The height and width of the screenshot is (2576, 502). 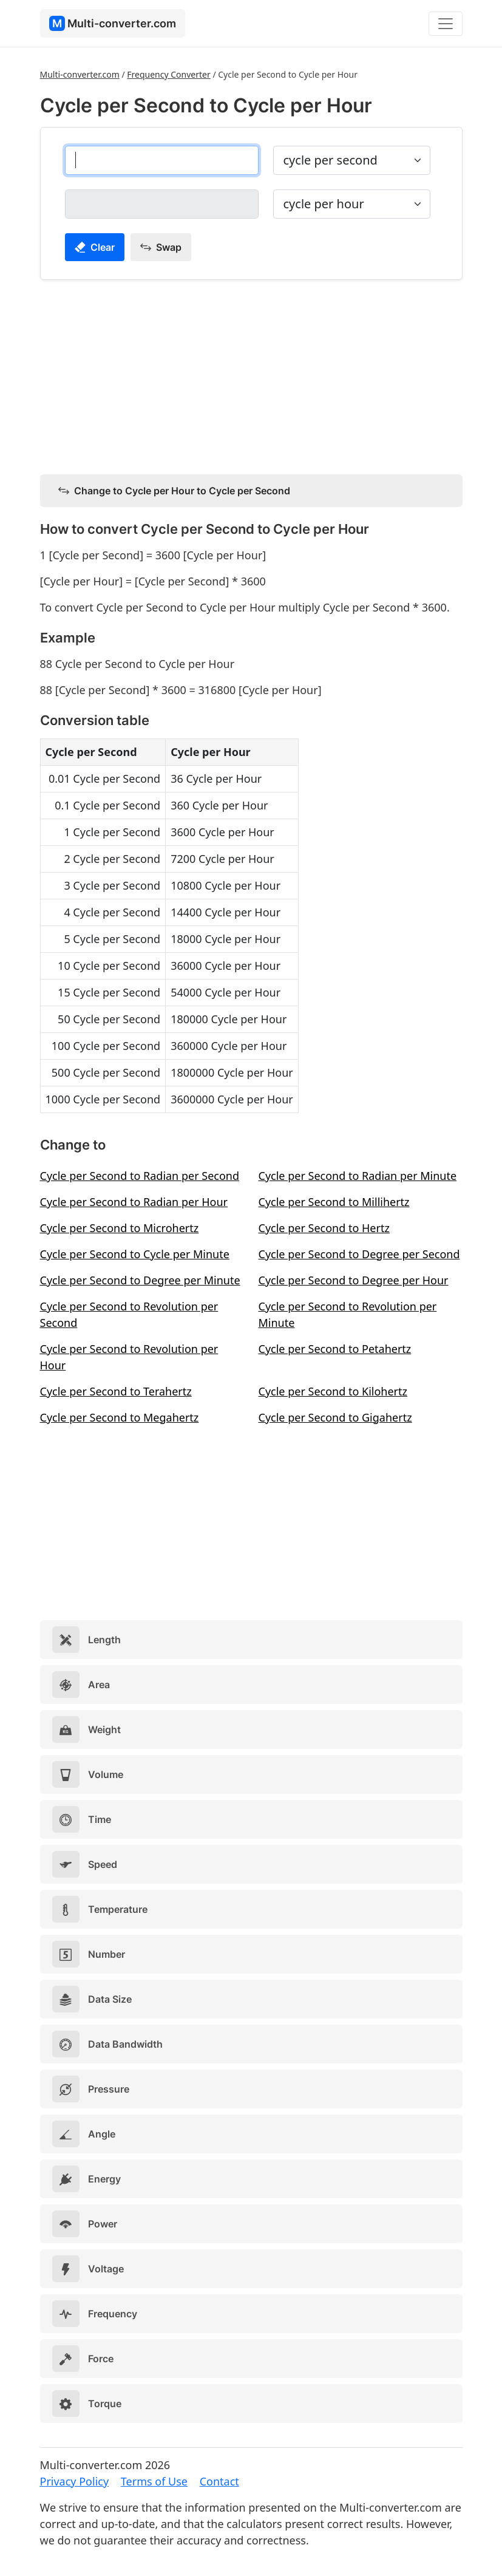 I want to click on Cycle per Second to Degree per Hour, so click(x=354, y=1280).